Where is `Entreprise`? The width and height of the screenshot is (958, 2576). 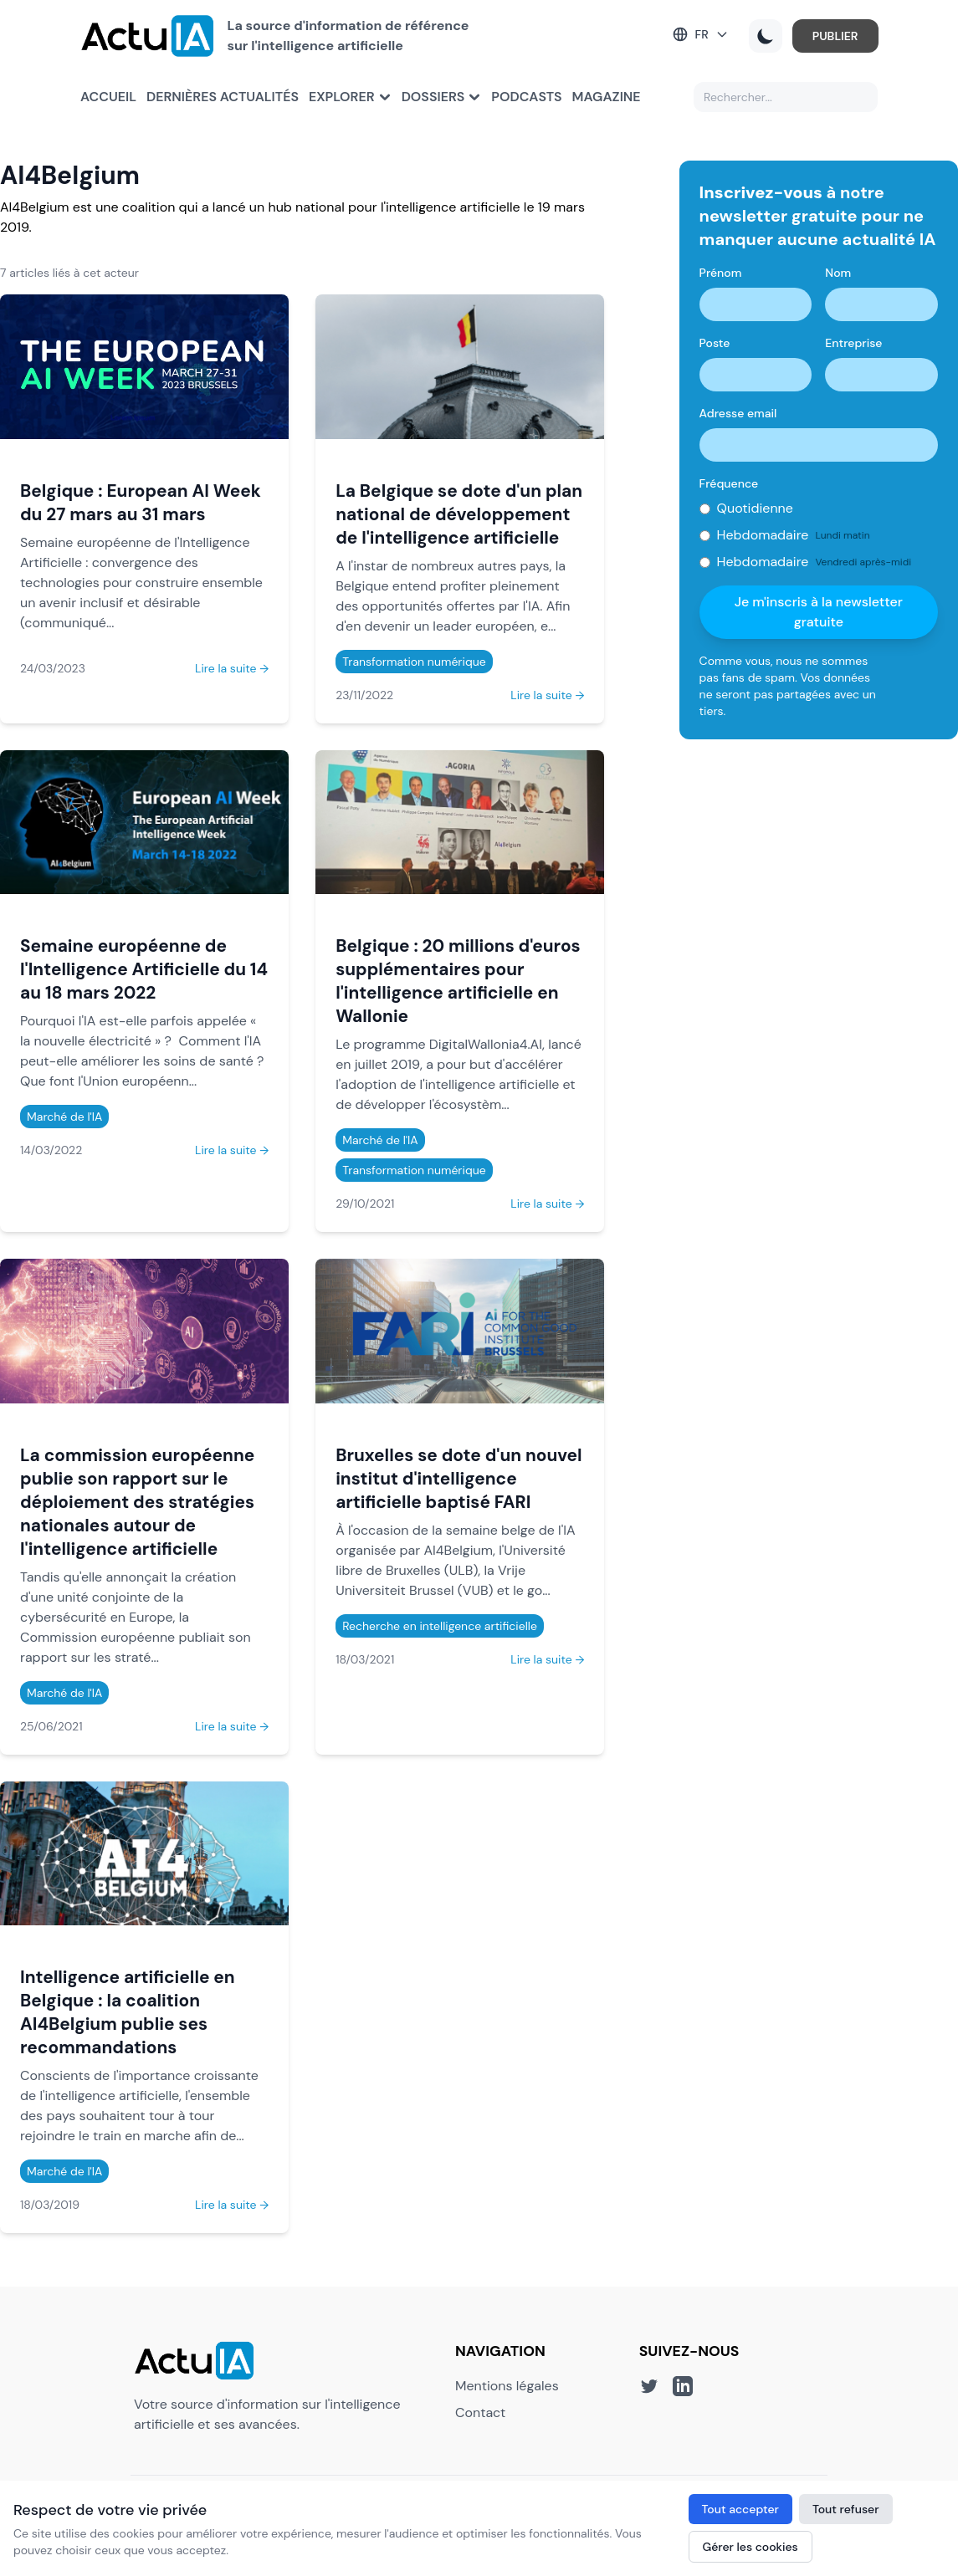
Entreprise is located at coordinates (853, 342).